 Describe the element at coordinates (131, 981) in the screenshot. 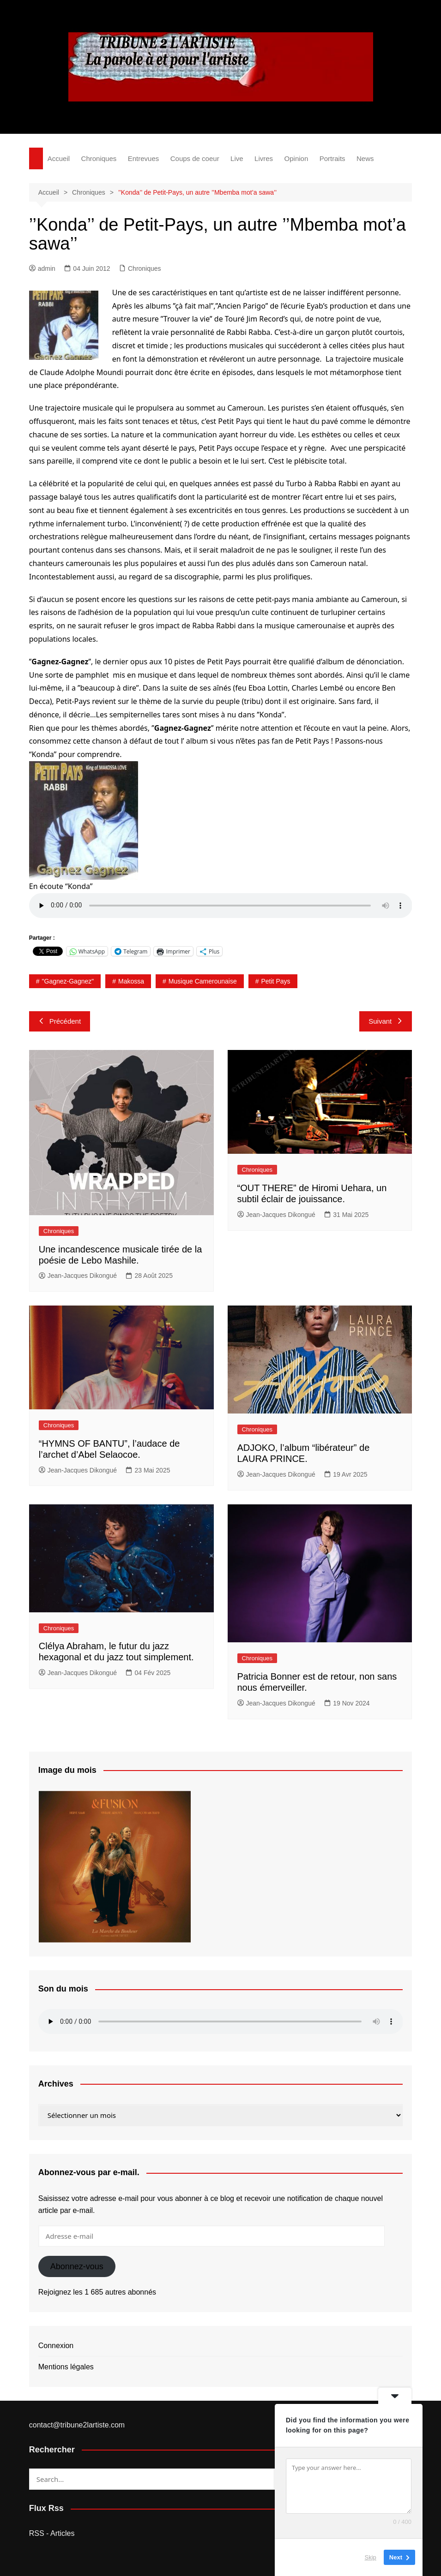

I see `Makossa` at that location.